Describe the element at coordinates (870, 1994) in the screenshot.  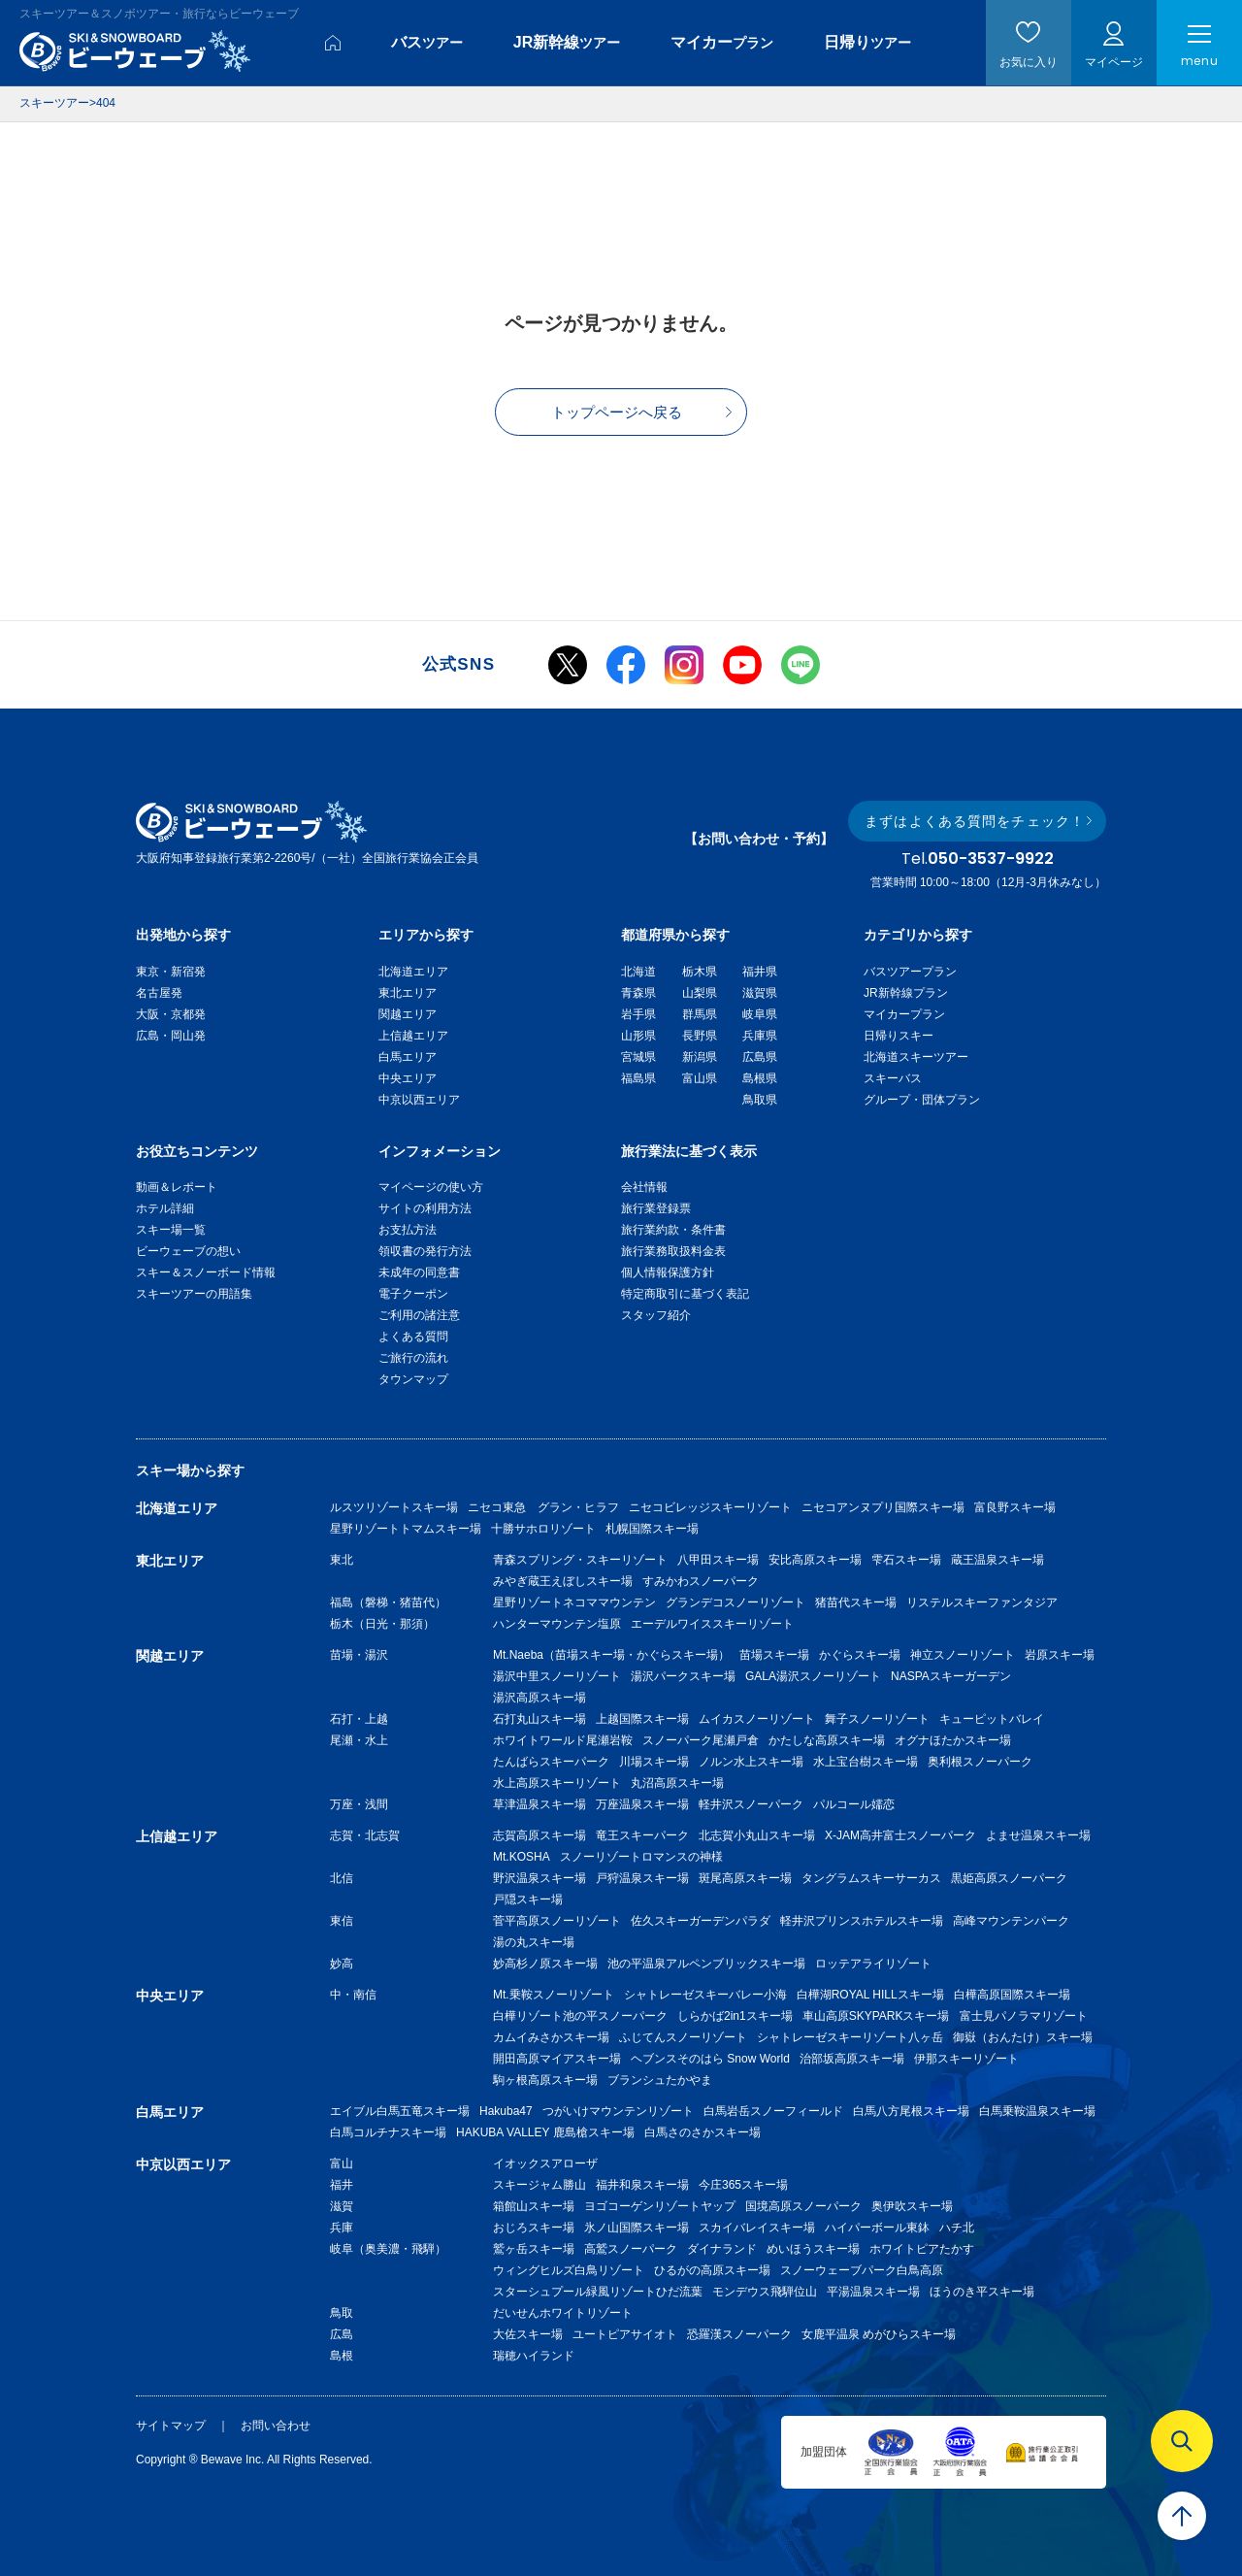
I see `白樺湖ROYAL HILLスキー場` at that location.